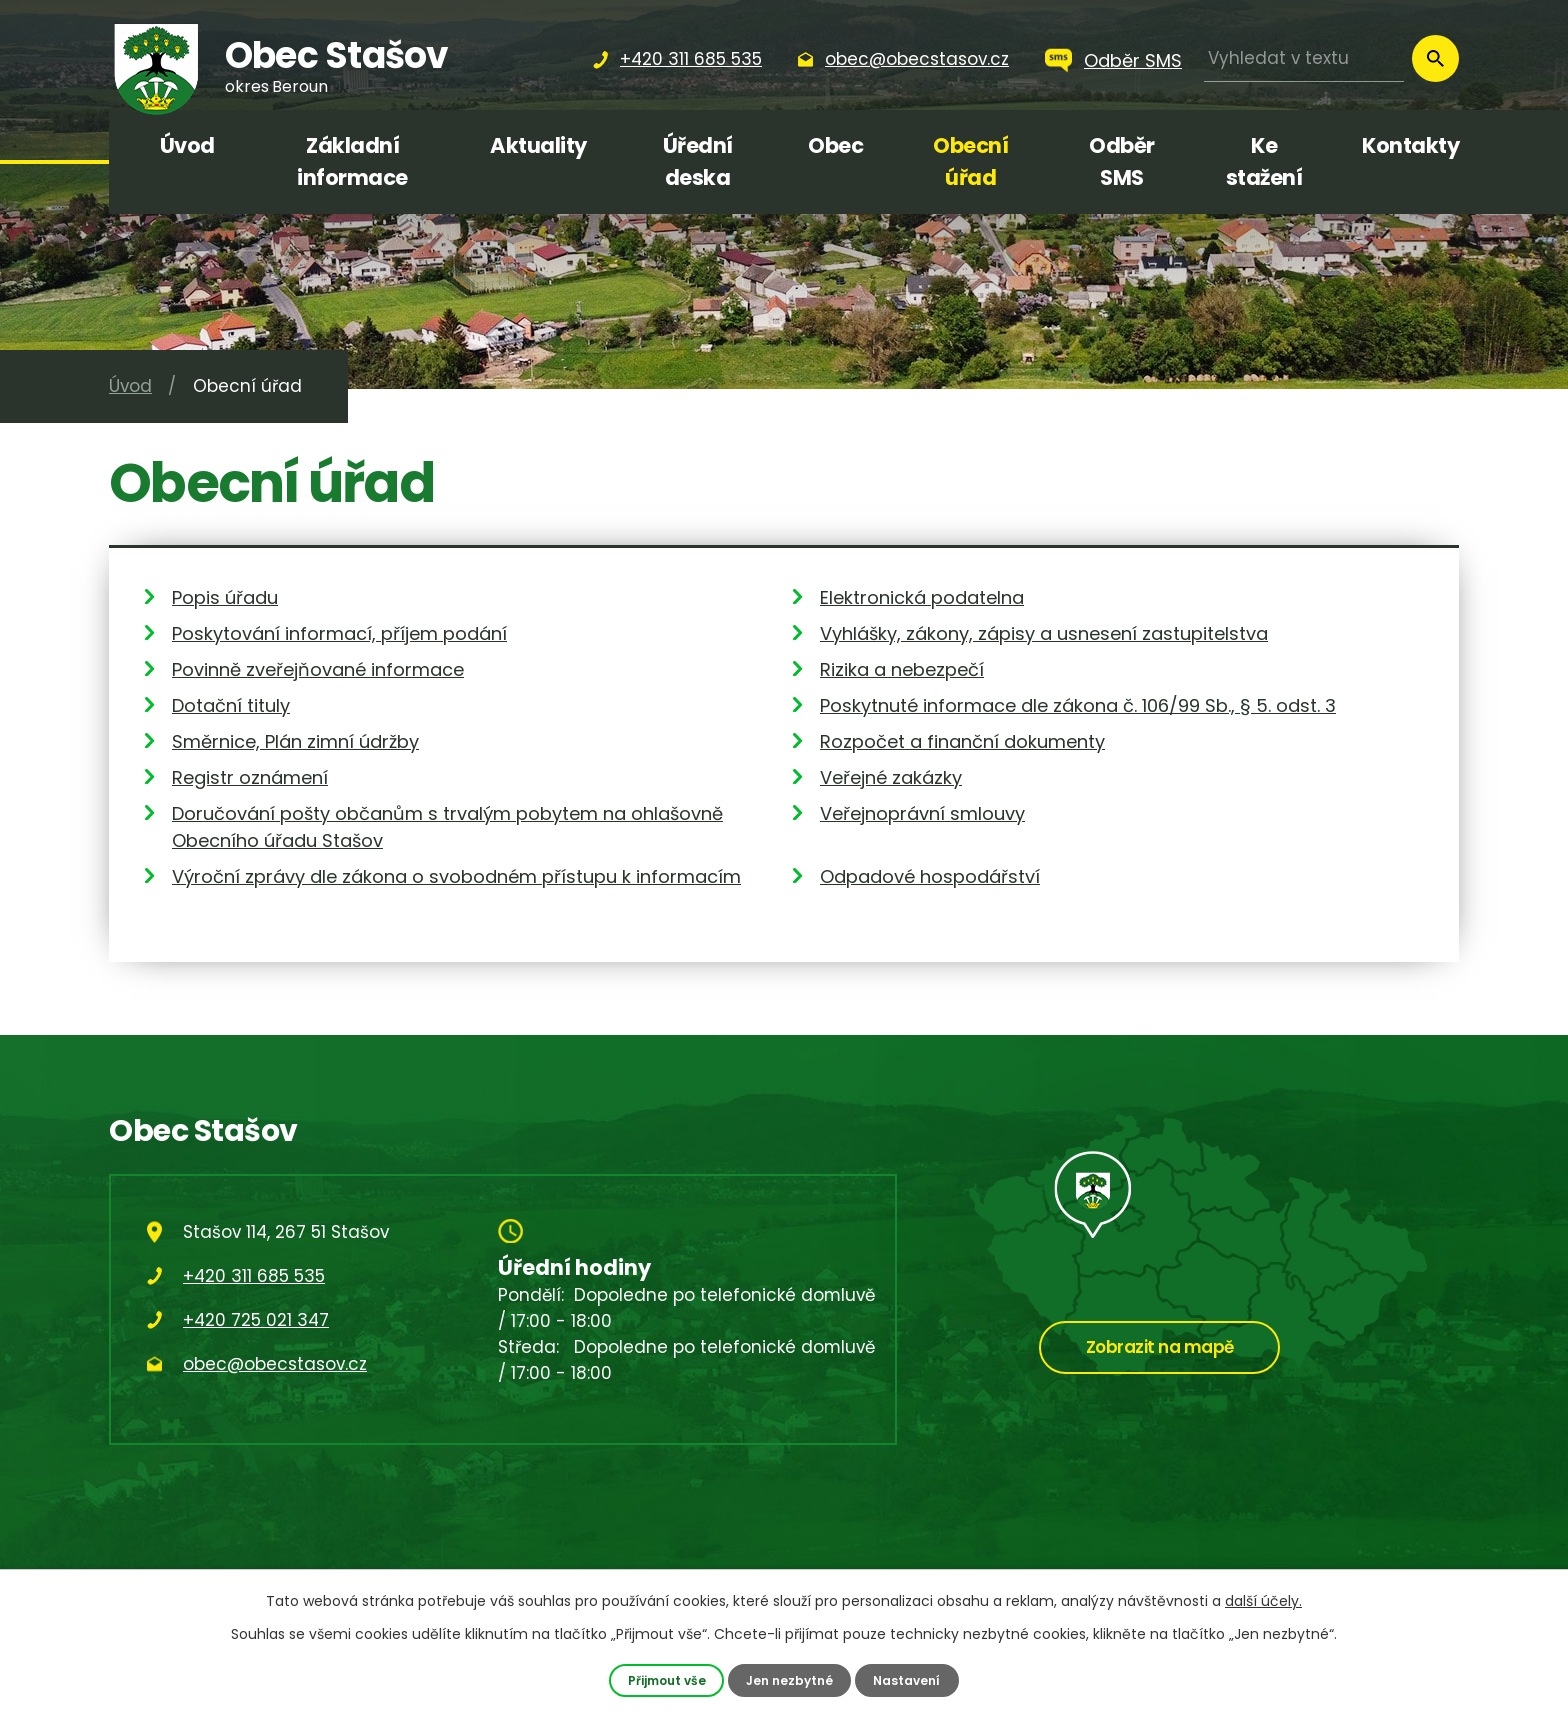 The width and height of the screenshot is (1568, 1716). I want to click on Aktuality, so click(538, 145).